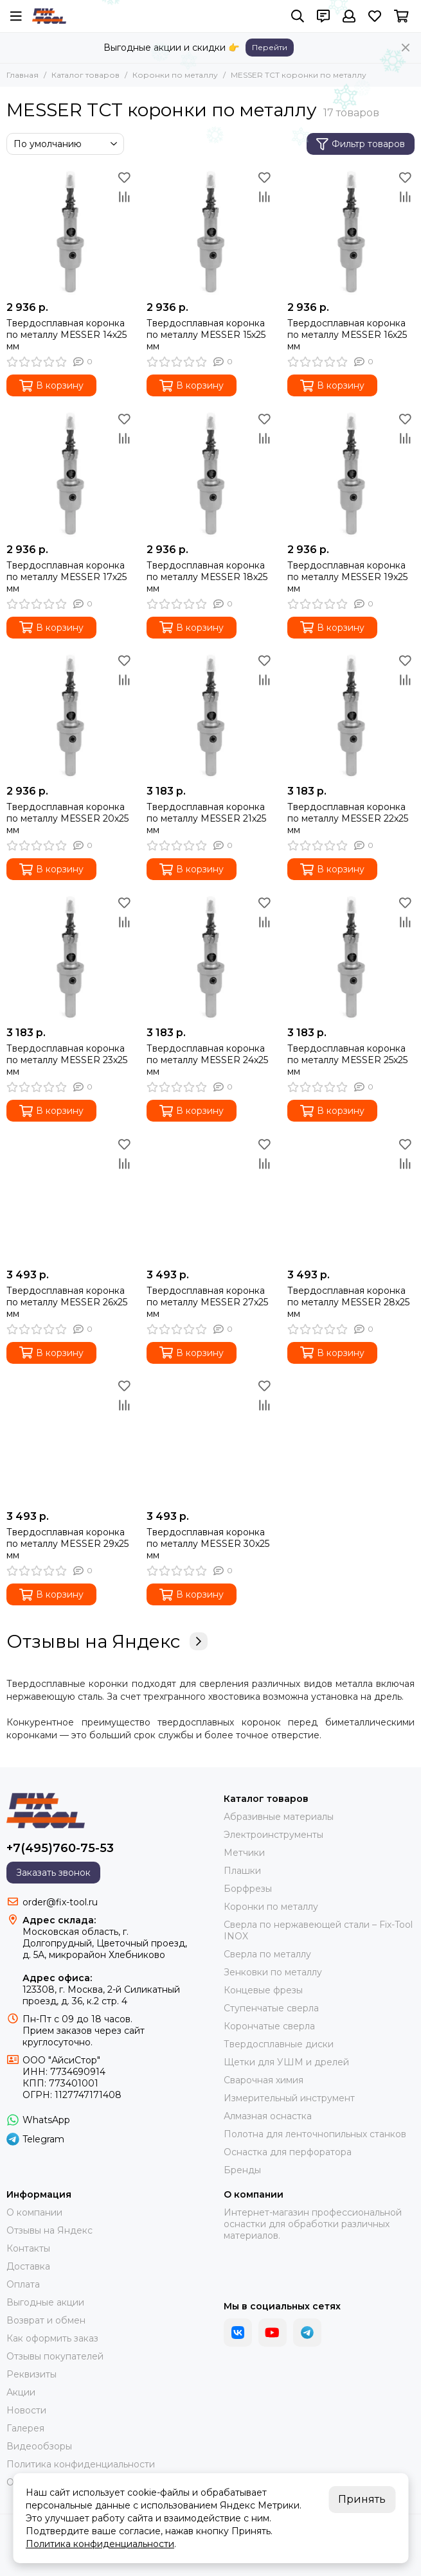 The width and height of the screenshot is (421, 2576). I want to click on Коронки по металлу, so click(175, 75).